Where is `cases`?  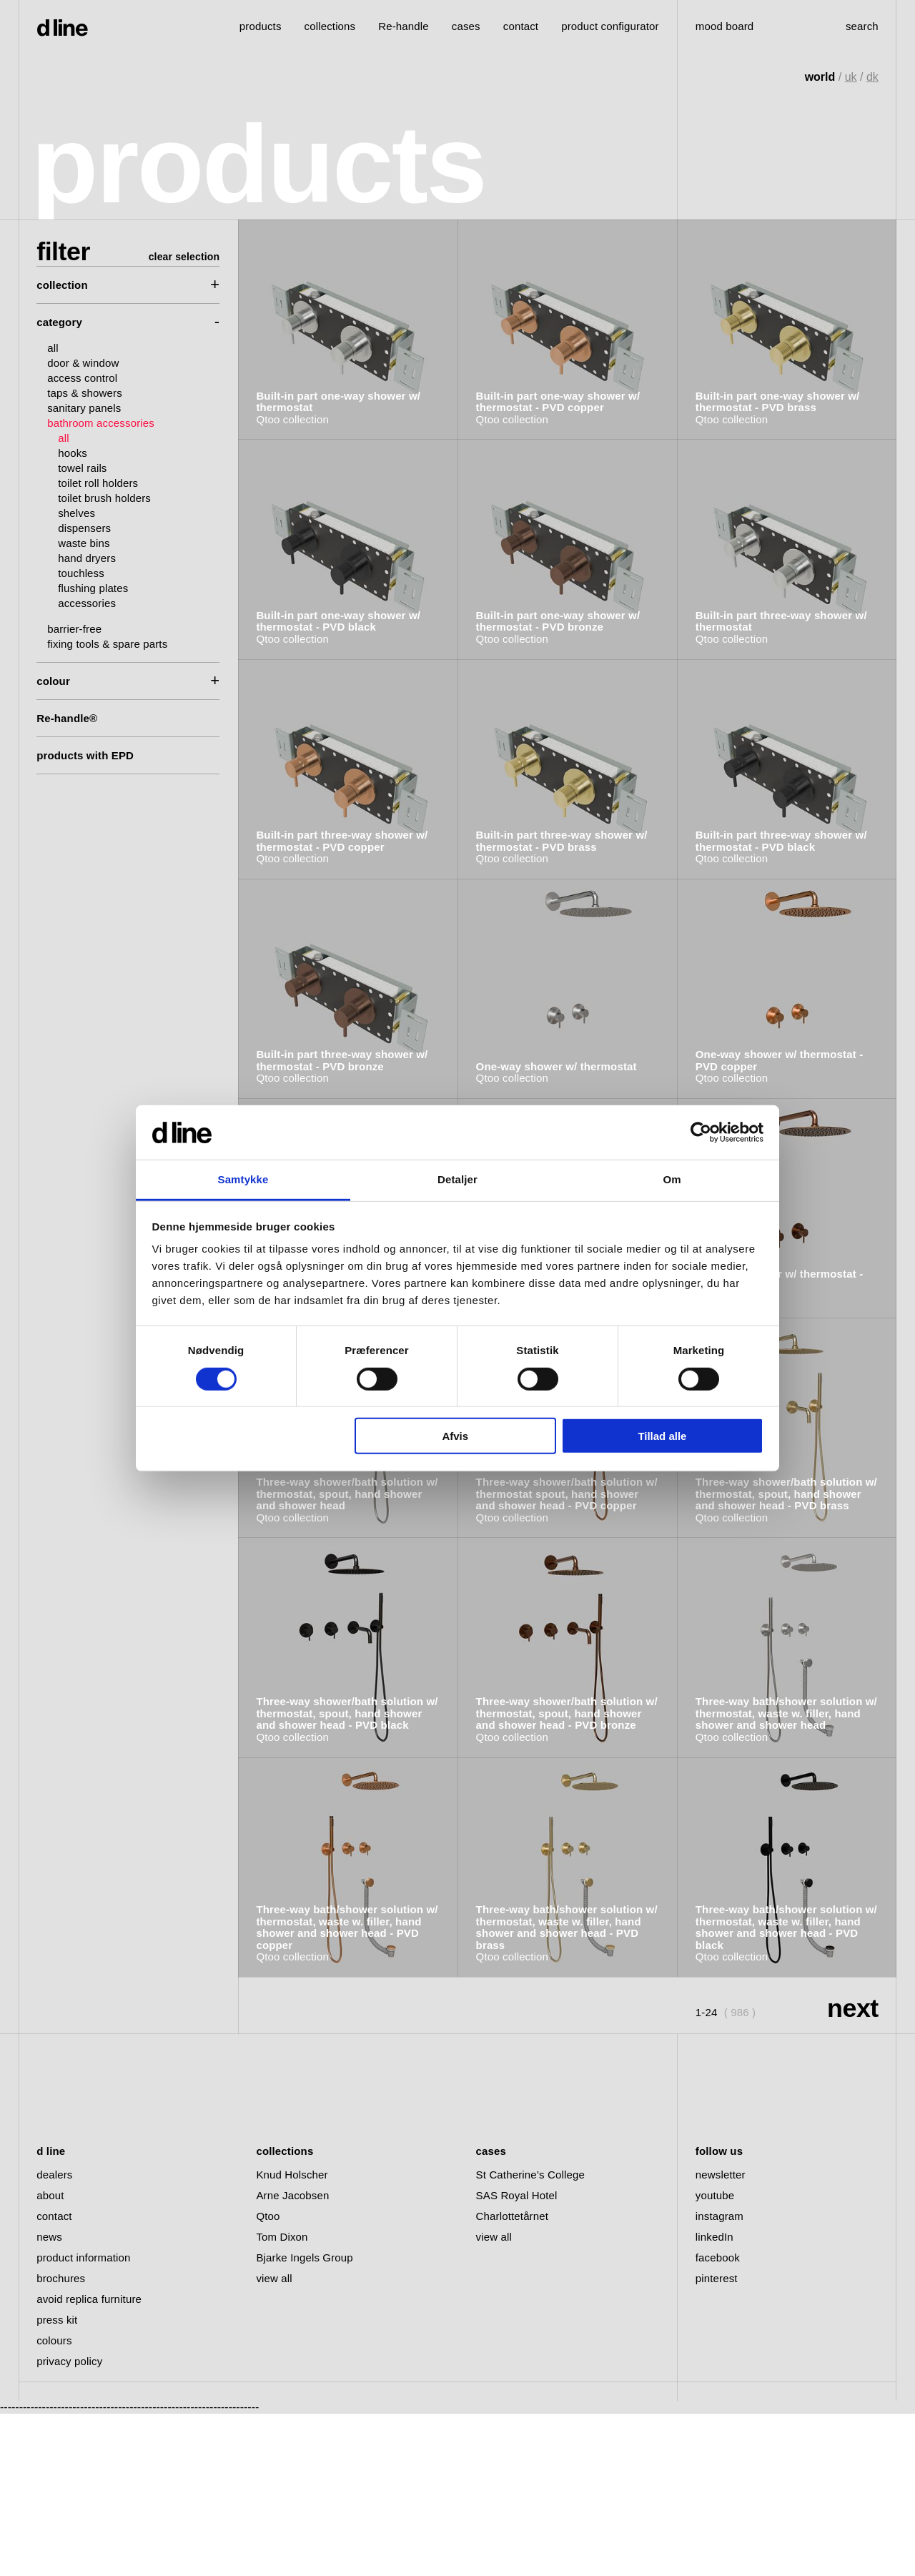 cases is located at coordinates (466, 26).